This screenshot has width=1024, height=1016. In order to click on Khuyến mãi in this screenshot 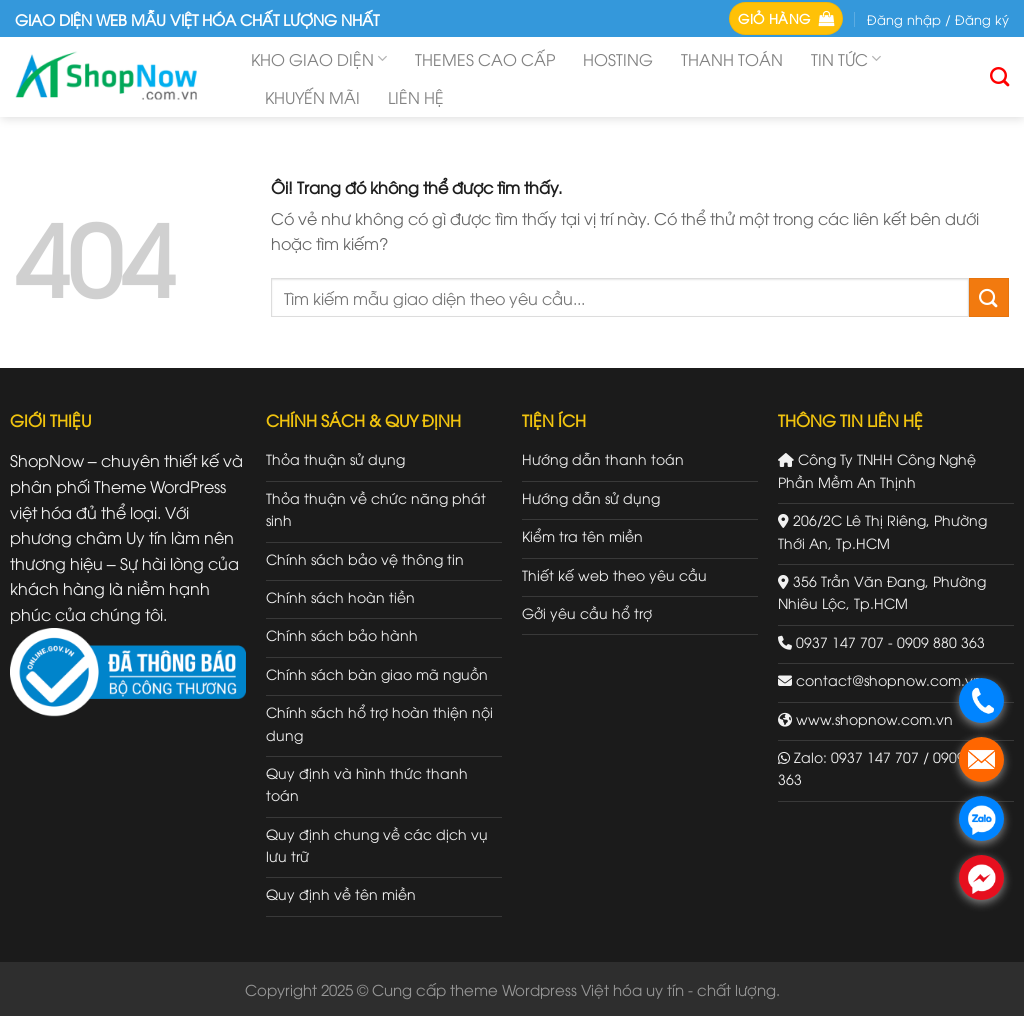, I will do `click(312, 97)`.